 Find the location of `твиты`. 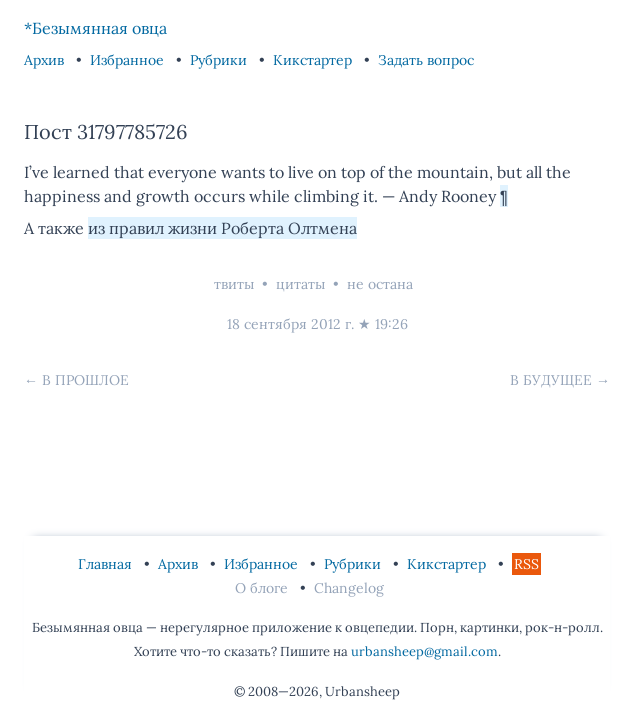

твиты is located at coordinates (234, 284).